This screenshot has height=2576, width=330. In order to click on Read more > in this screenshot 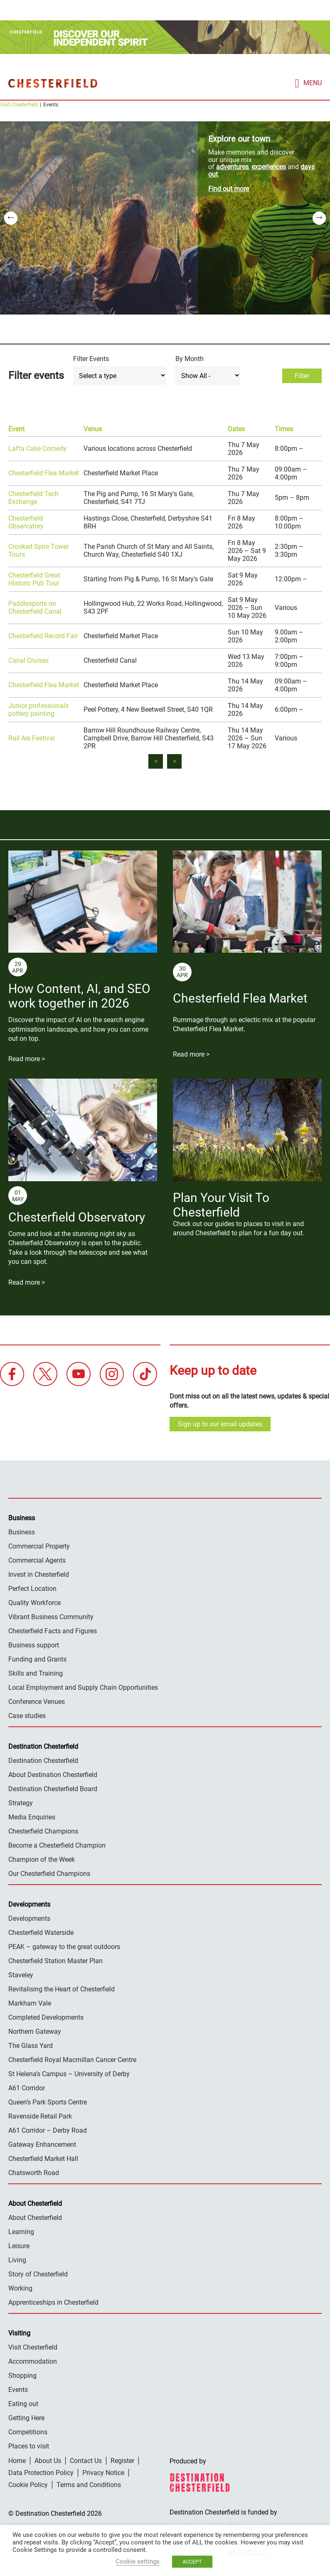, I will do `click(26, 1058)`.